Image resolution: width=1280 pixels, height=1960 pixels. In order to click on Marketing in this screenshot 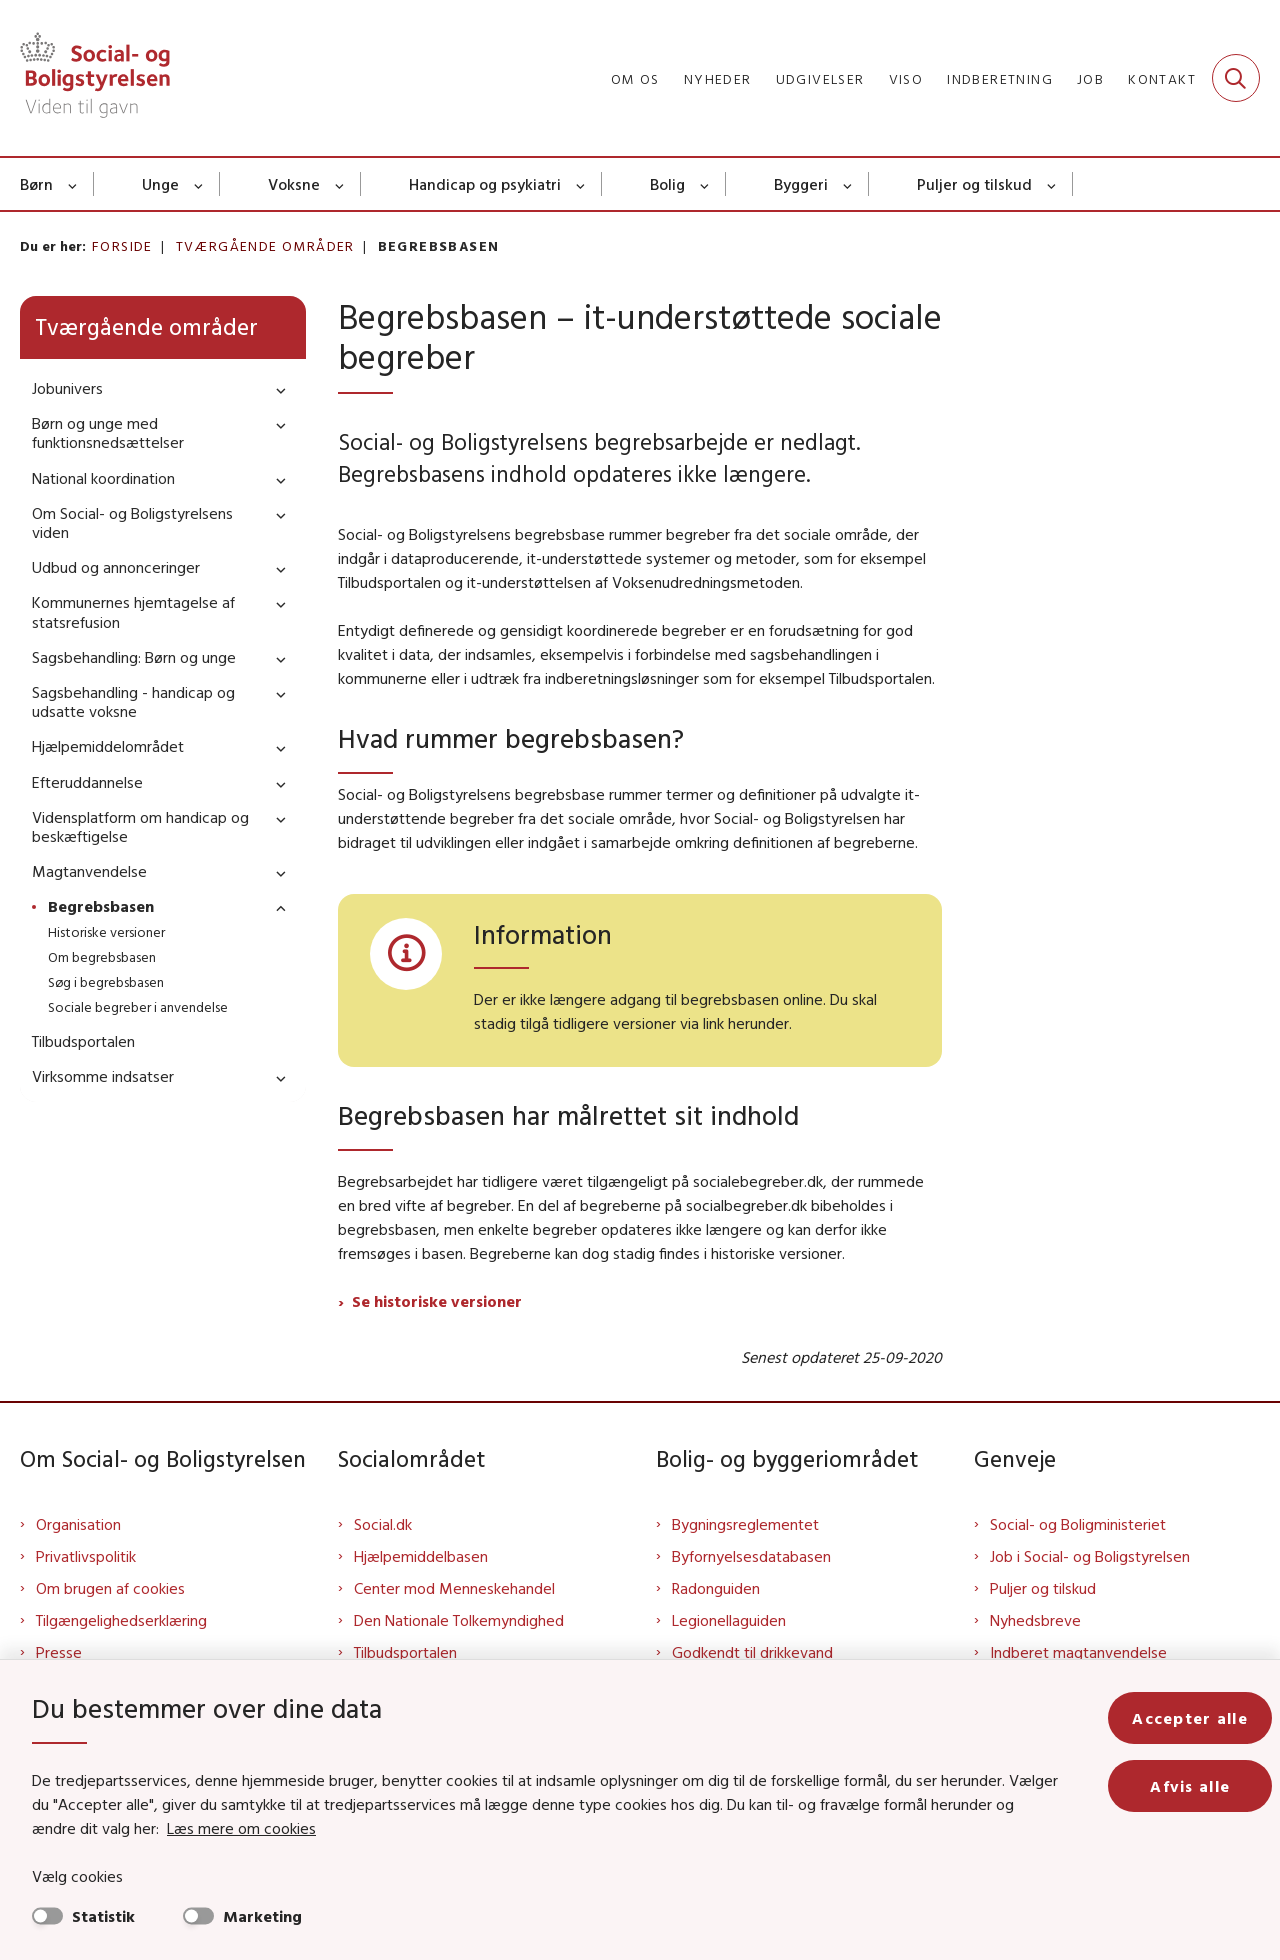, I will do `click(262, 1916)`.